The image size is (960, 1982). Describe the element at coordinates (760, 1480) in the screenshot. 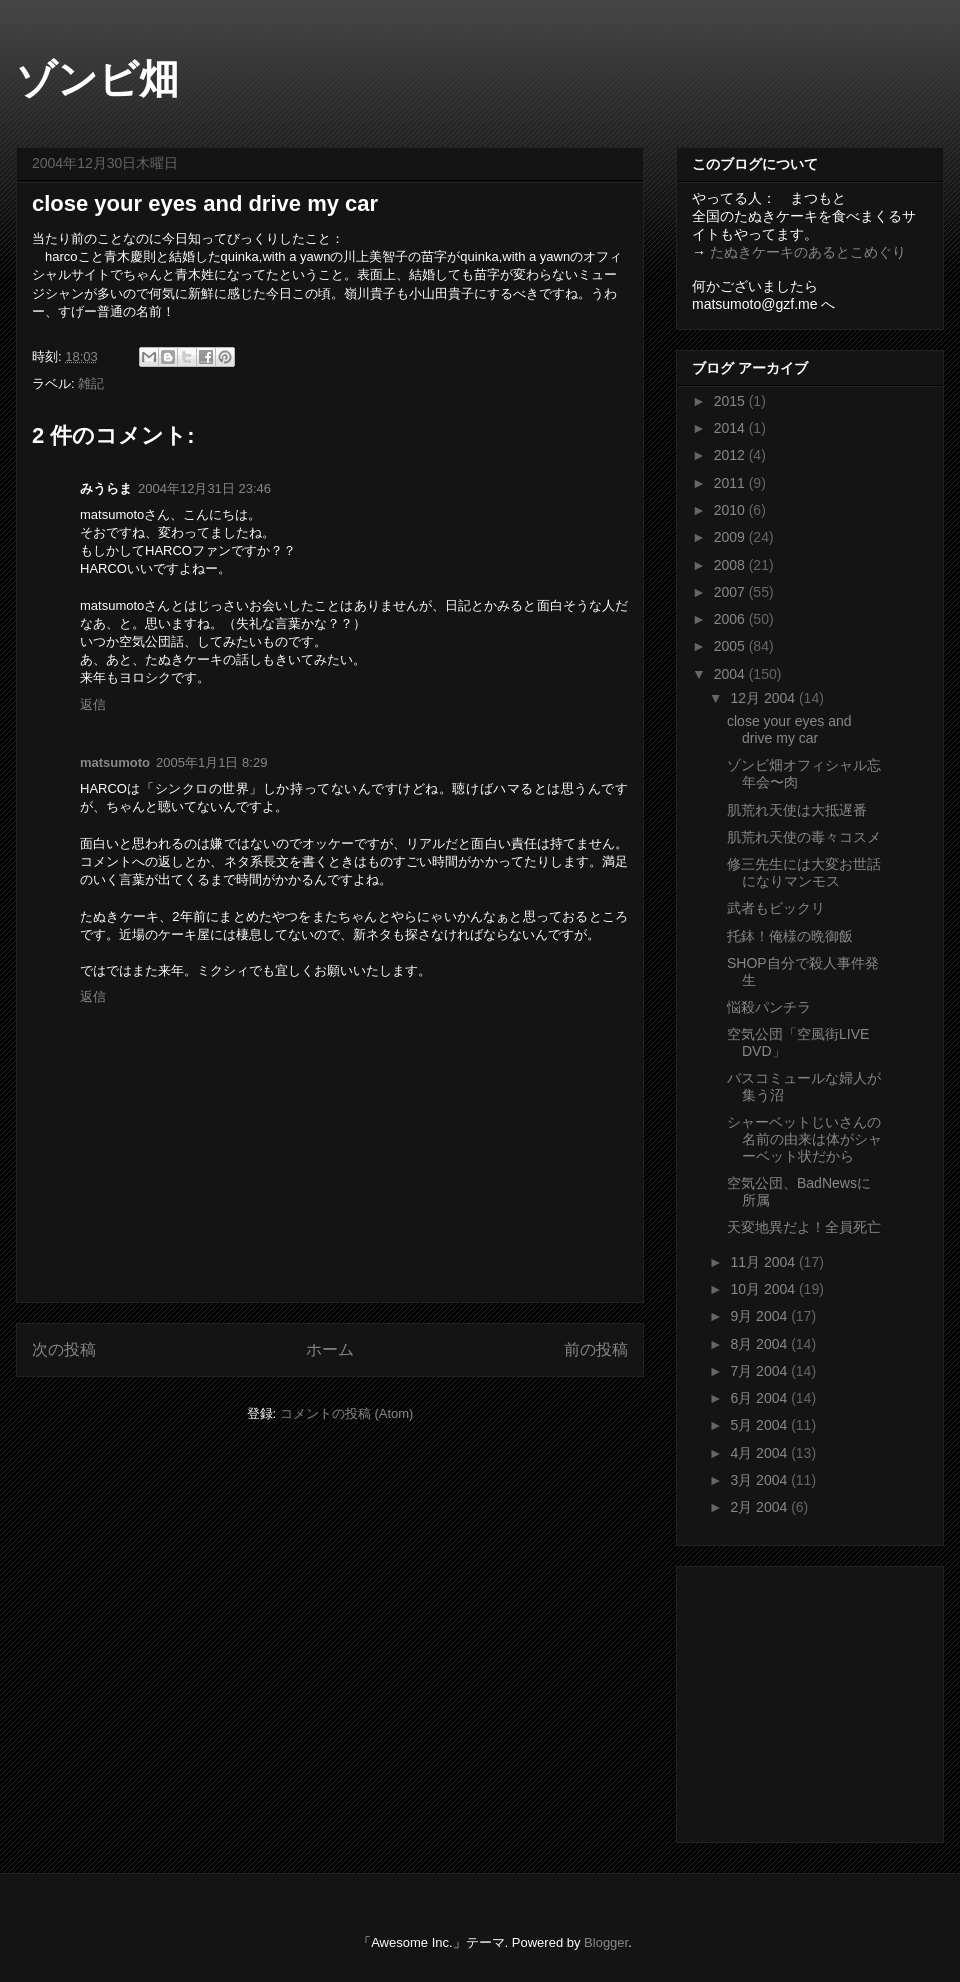

I see `3月 2004` at that location.